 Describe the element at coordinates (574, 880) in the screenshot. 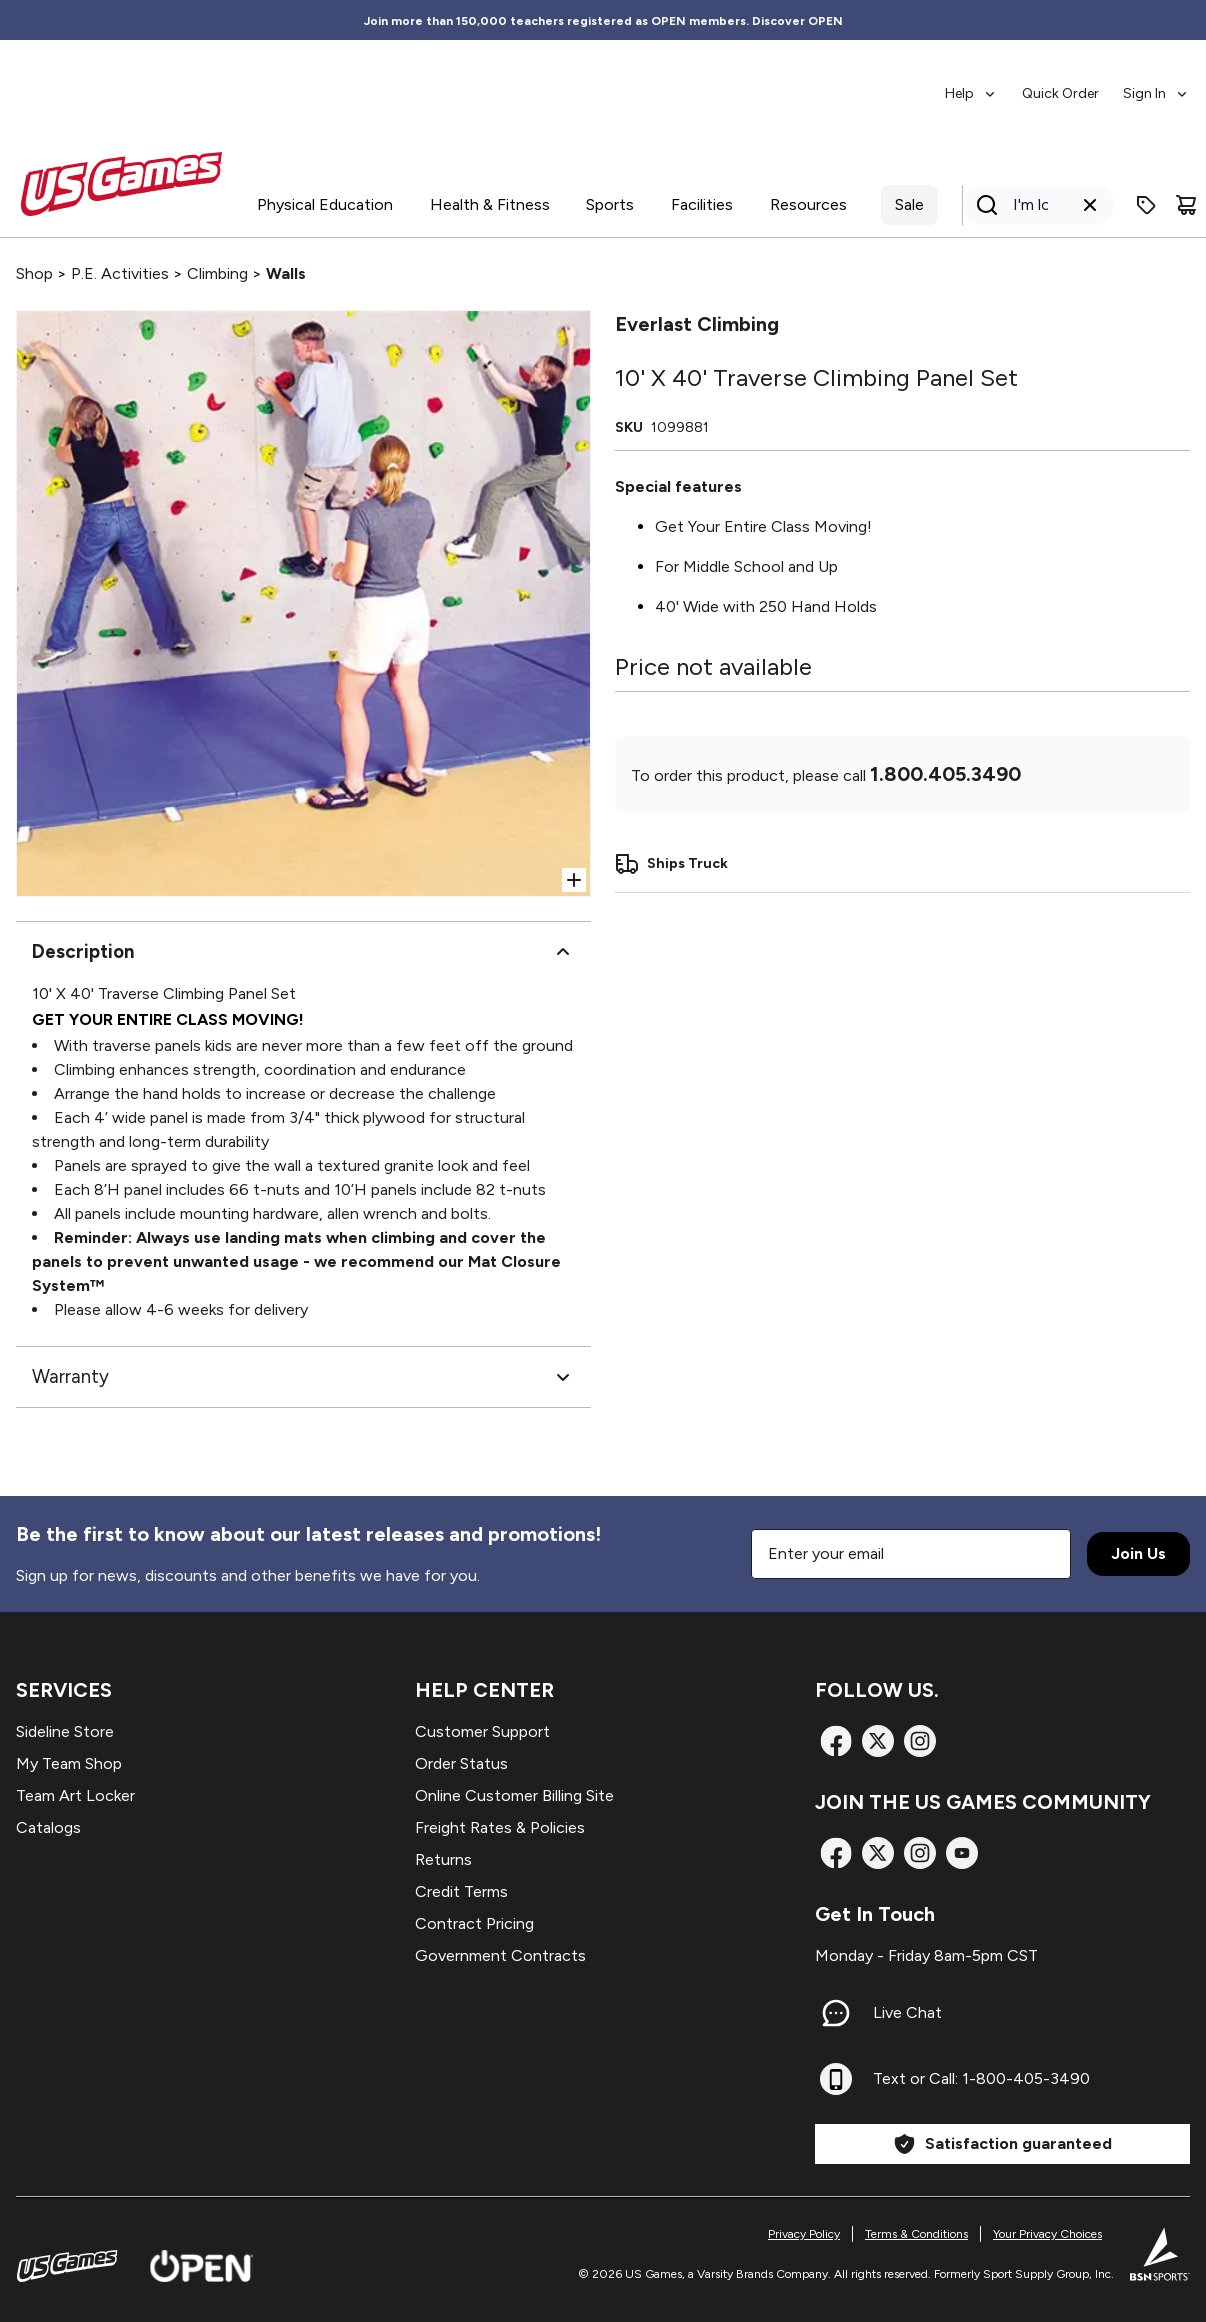

I see `[Open Zoom]` at that location.